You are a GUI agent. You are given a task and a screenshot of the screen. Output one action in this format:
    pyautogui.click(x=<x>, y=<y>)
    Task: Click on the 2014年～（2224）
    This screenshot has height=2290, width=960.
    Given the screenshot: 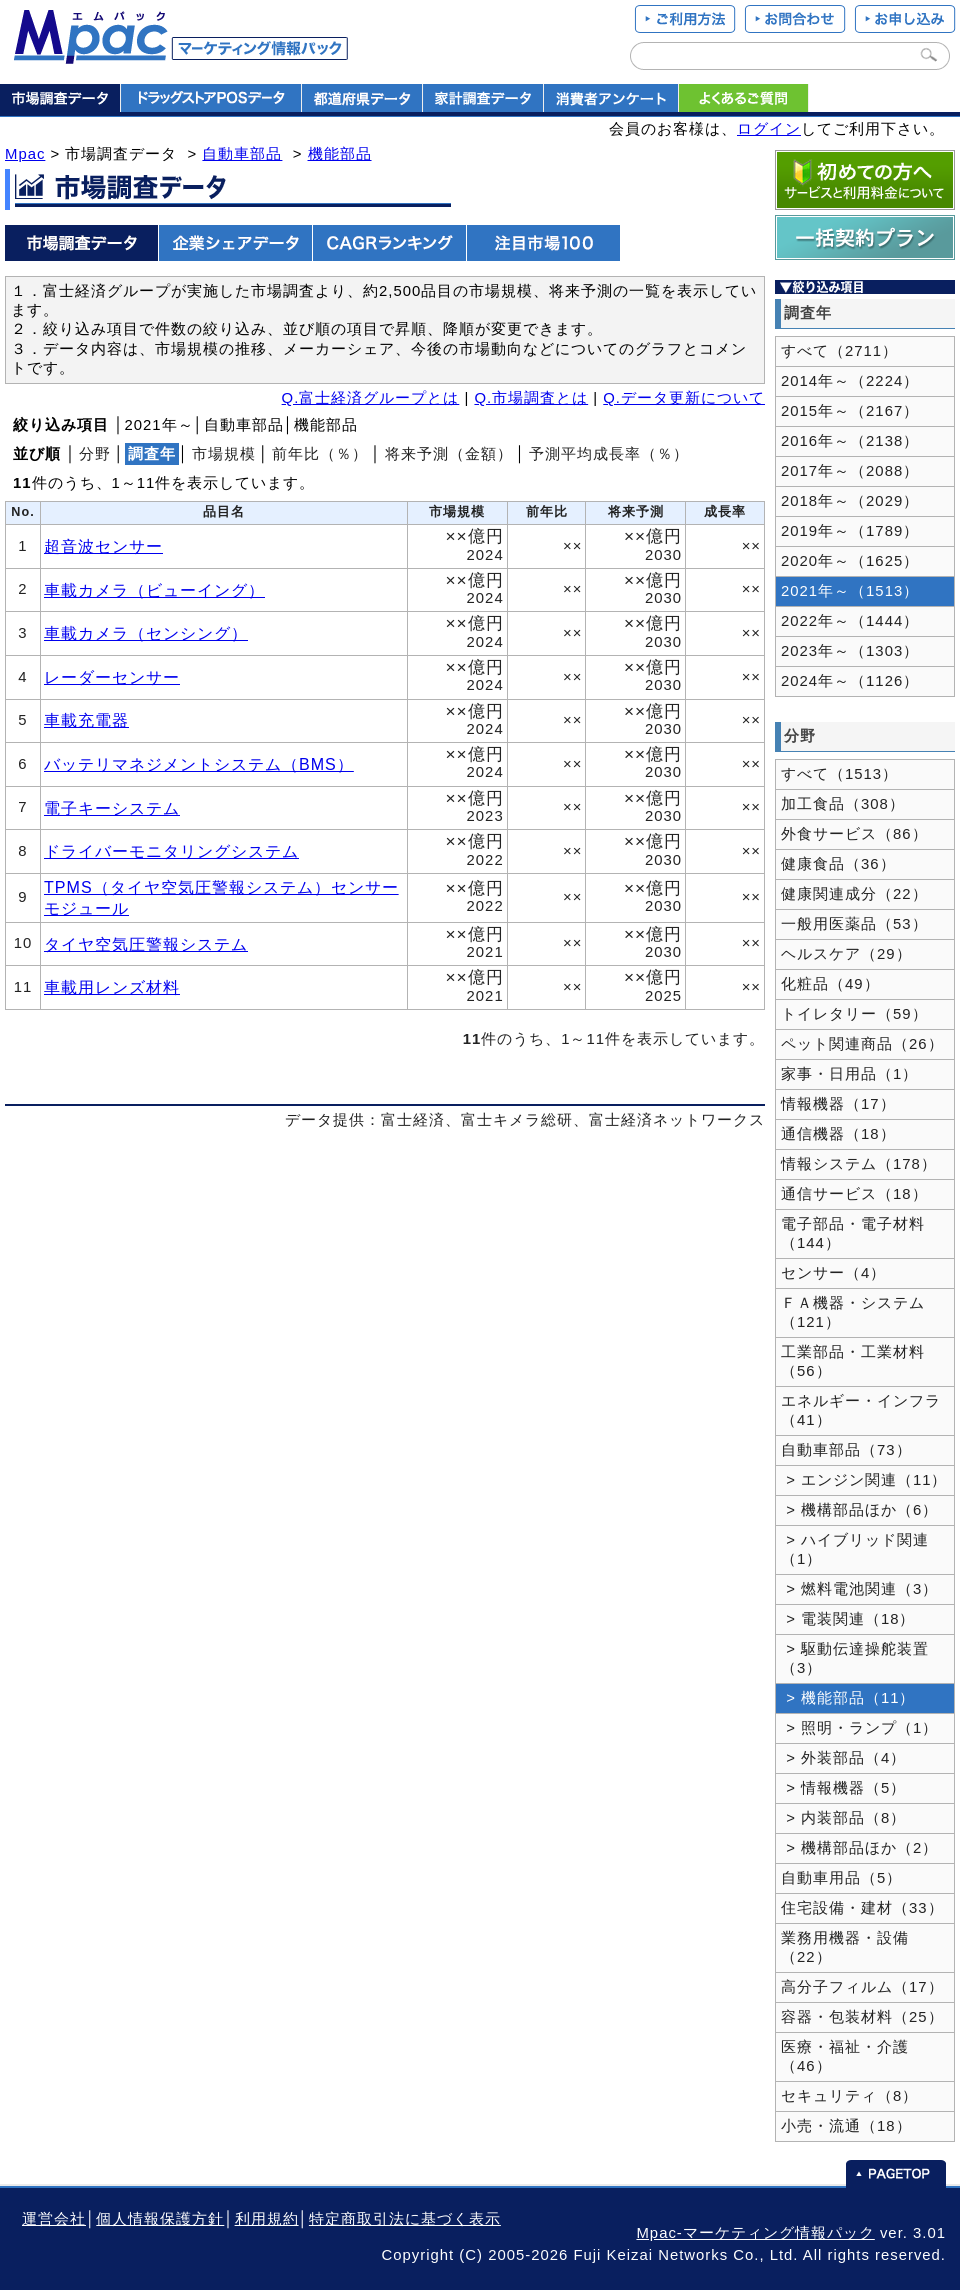 What is the action you would take?
    pyautogui.click(x=850, y=381)
    